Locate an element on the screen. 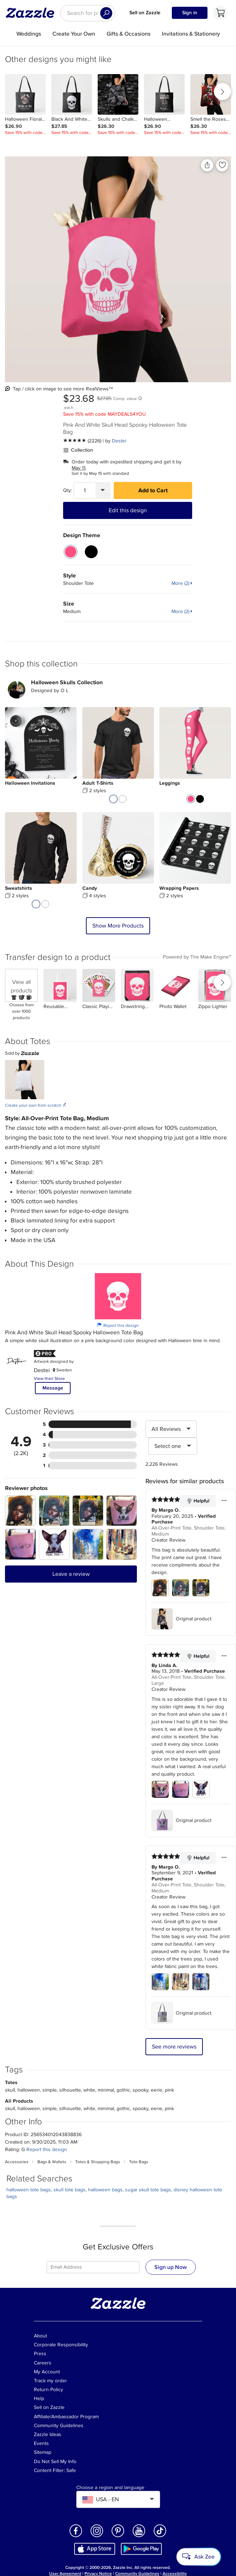 The height and width of the screenshot is (2576, 236). Safe [Current content filter setting - Safe. Change content filter setting] is located at coordinates (71, 2470).